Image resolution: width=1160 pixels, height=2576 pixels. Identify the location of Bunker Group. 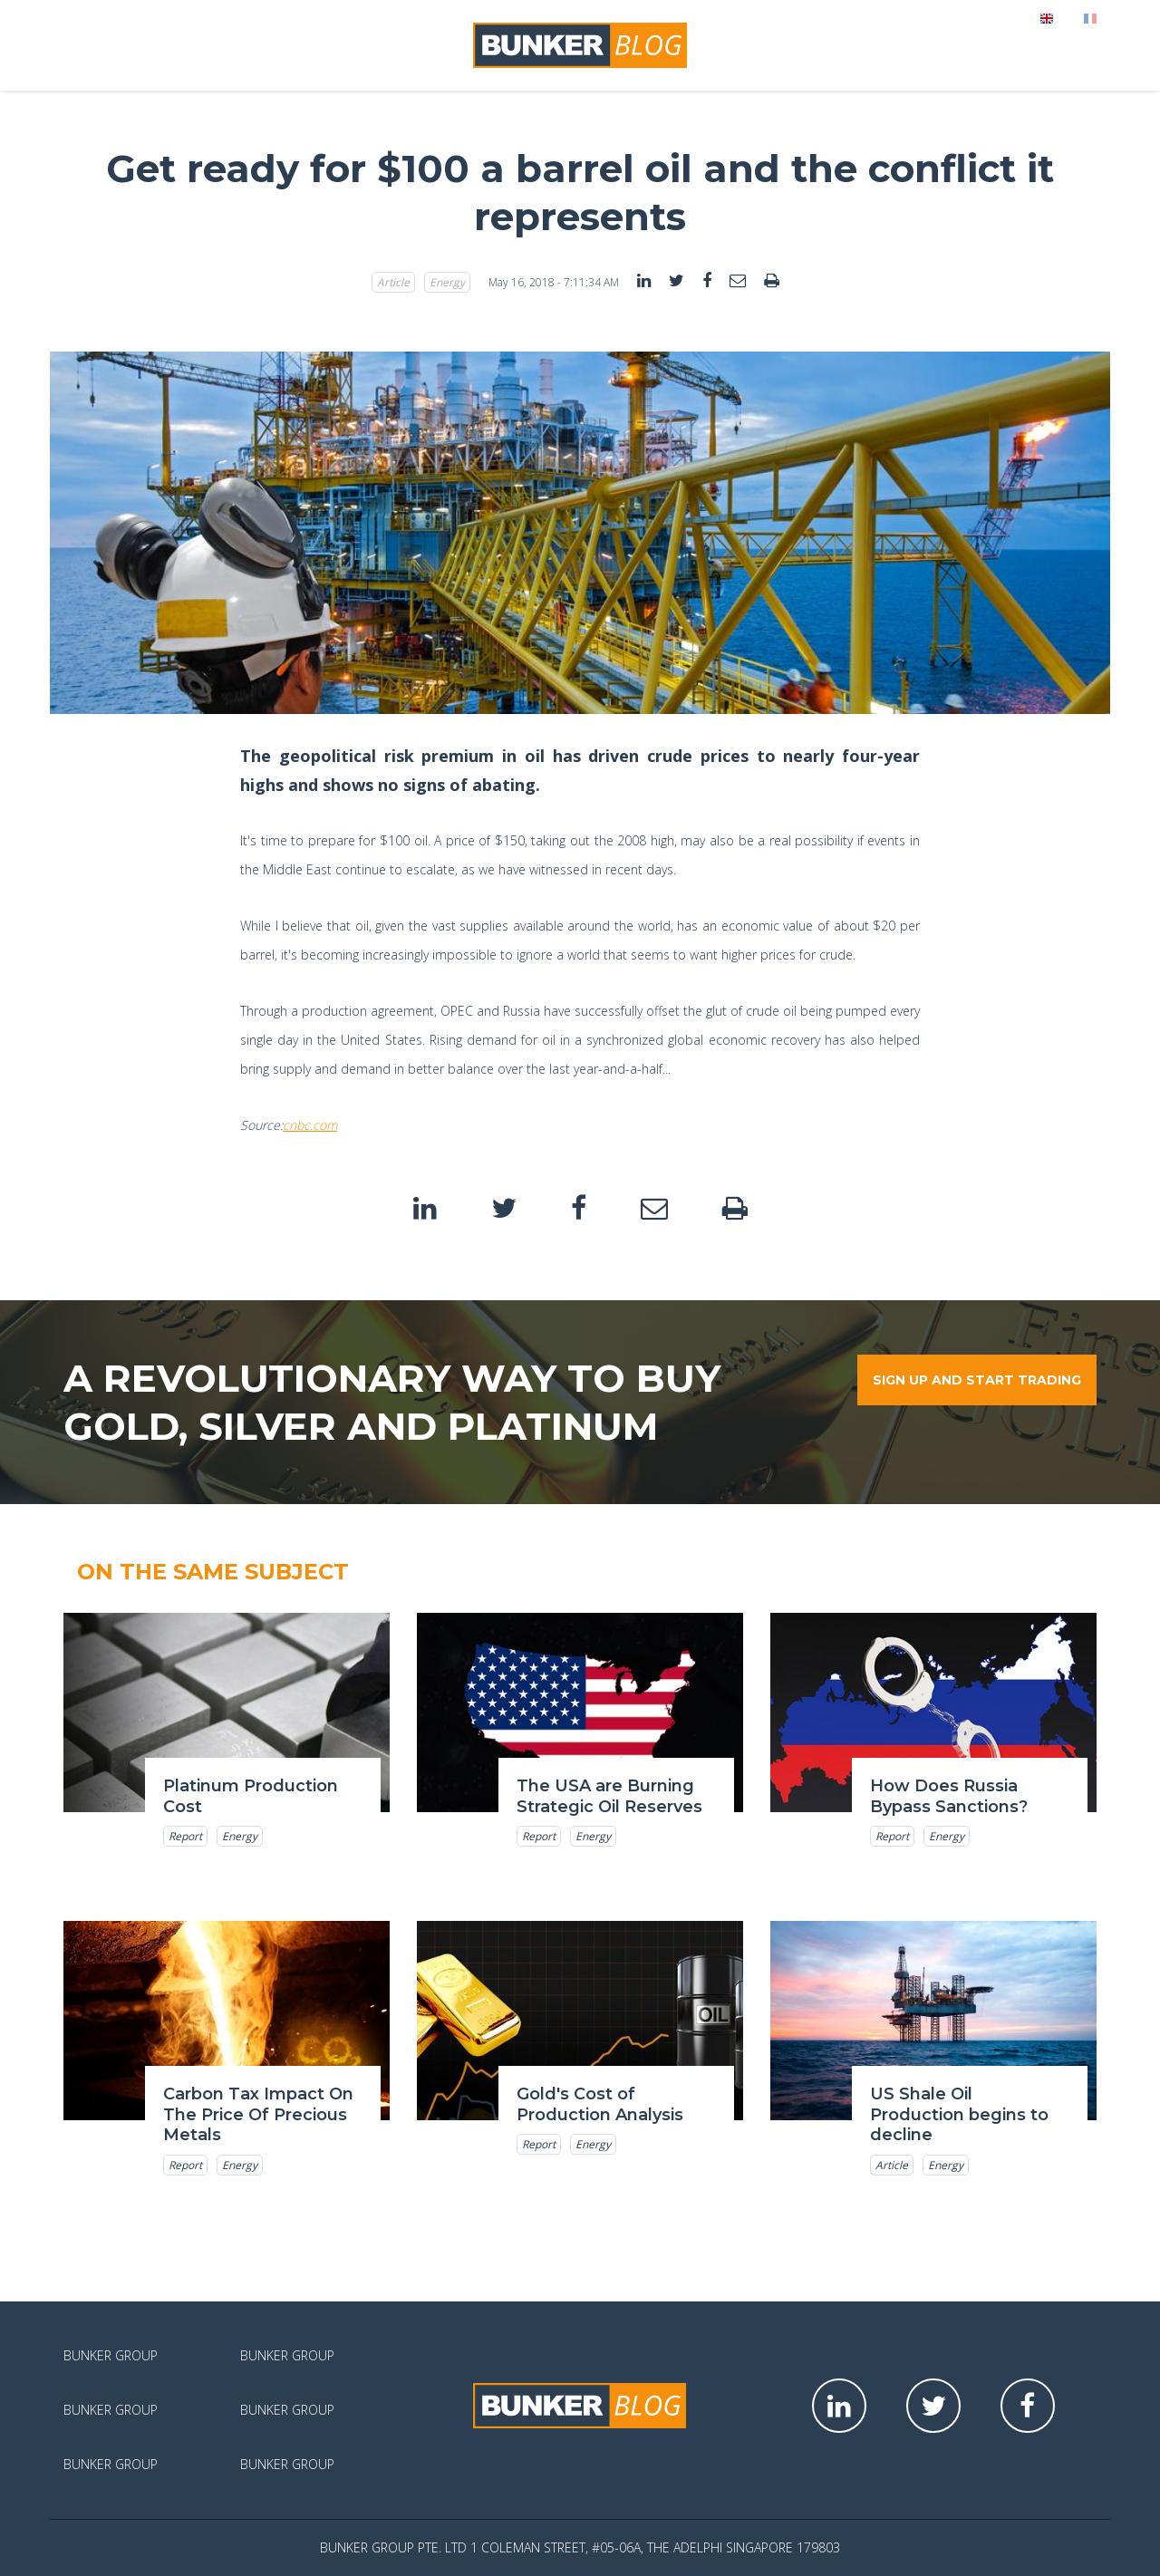
(110, 2355).